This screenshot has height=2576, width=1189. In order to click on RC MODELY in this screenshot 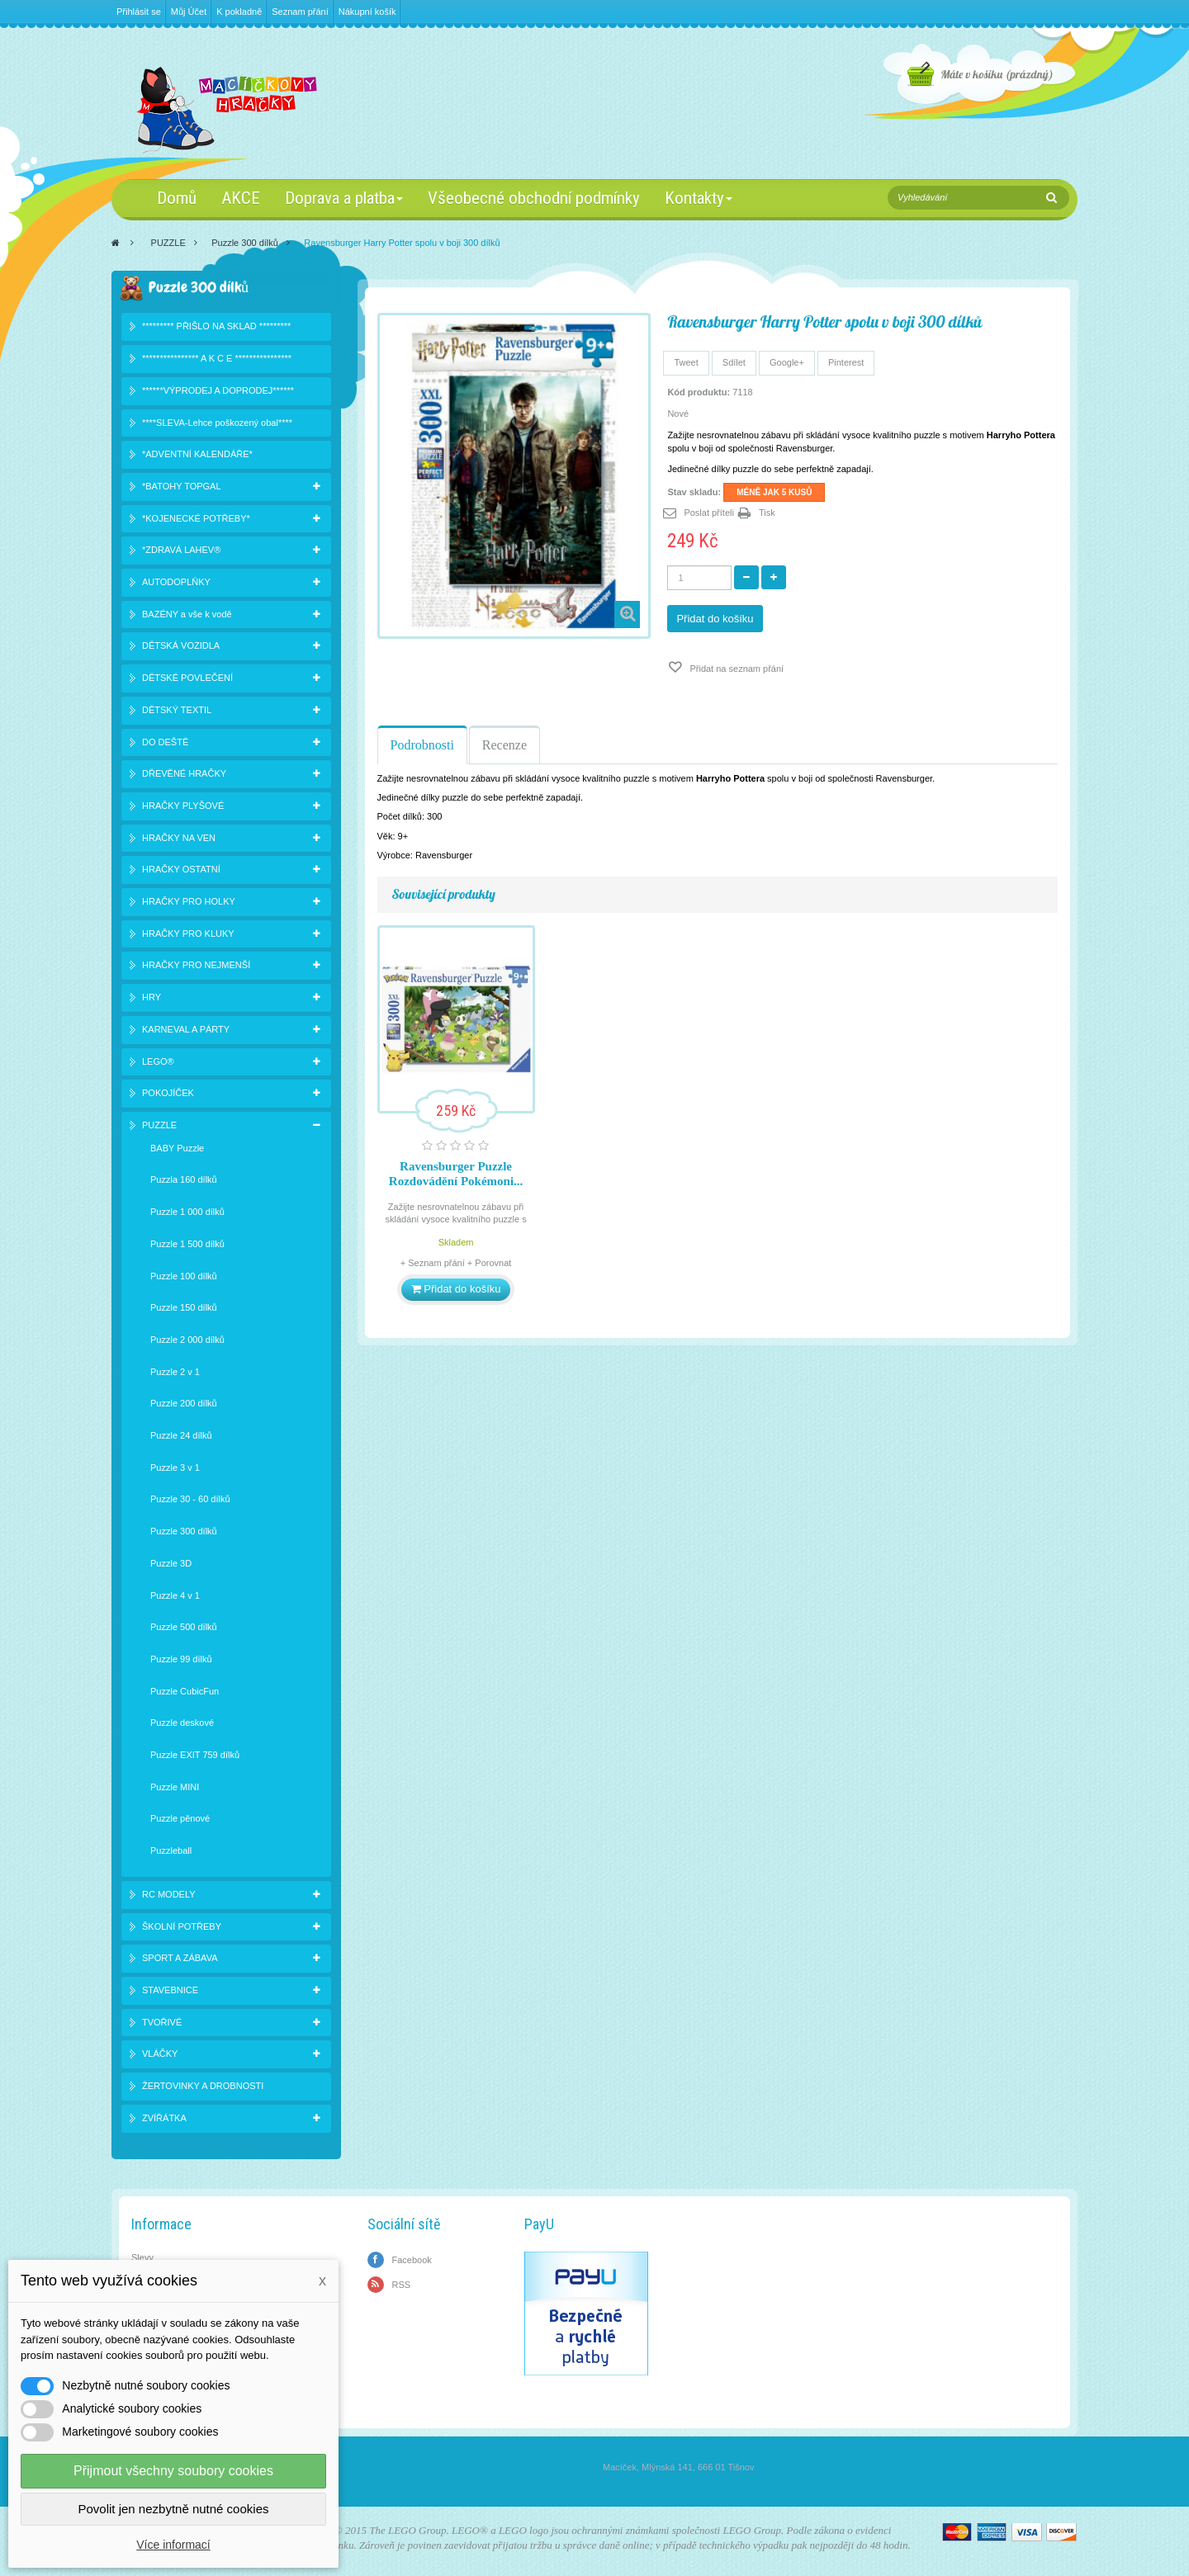, I will do `click(169, 1894)`.